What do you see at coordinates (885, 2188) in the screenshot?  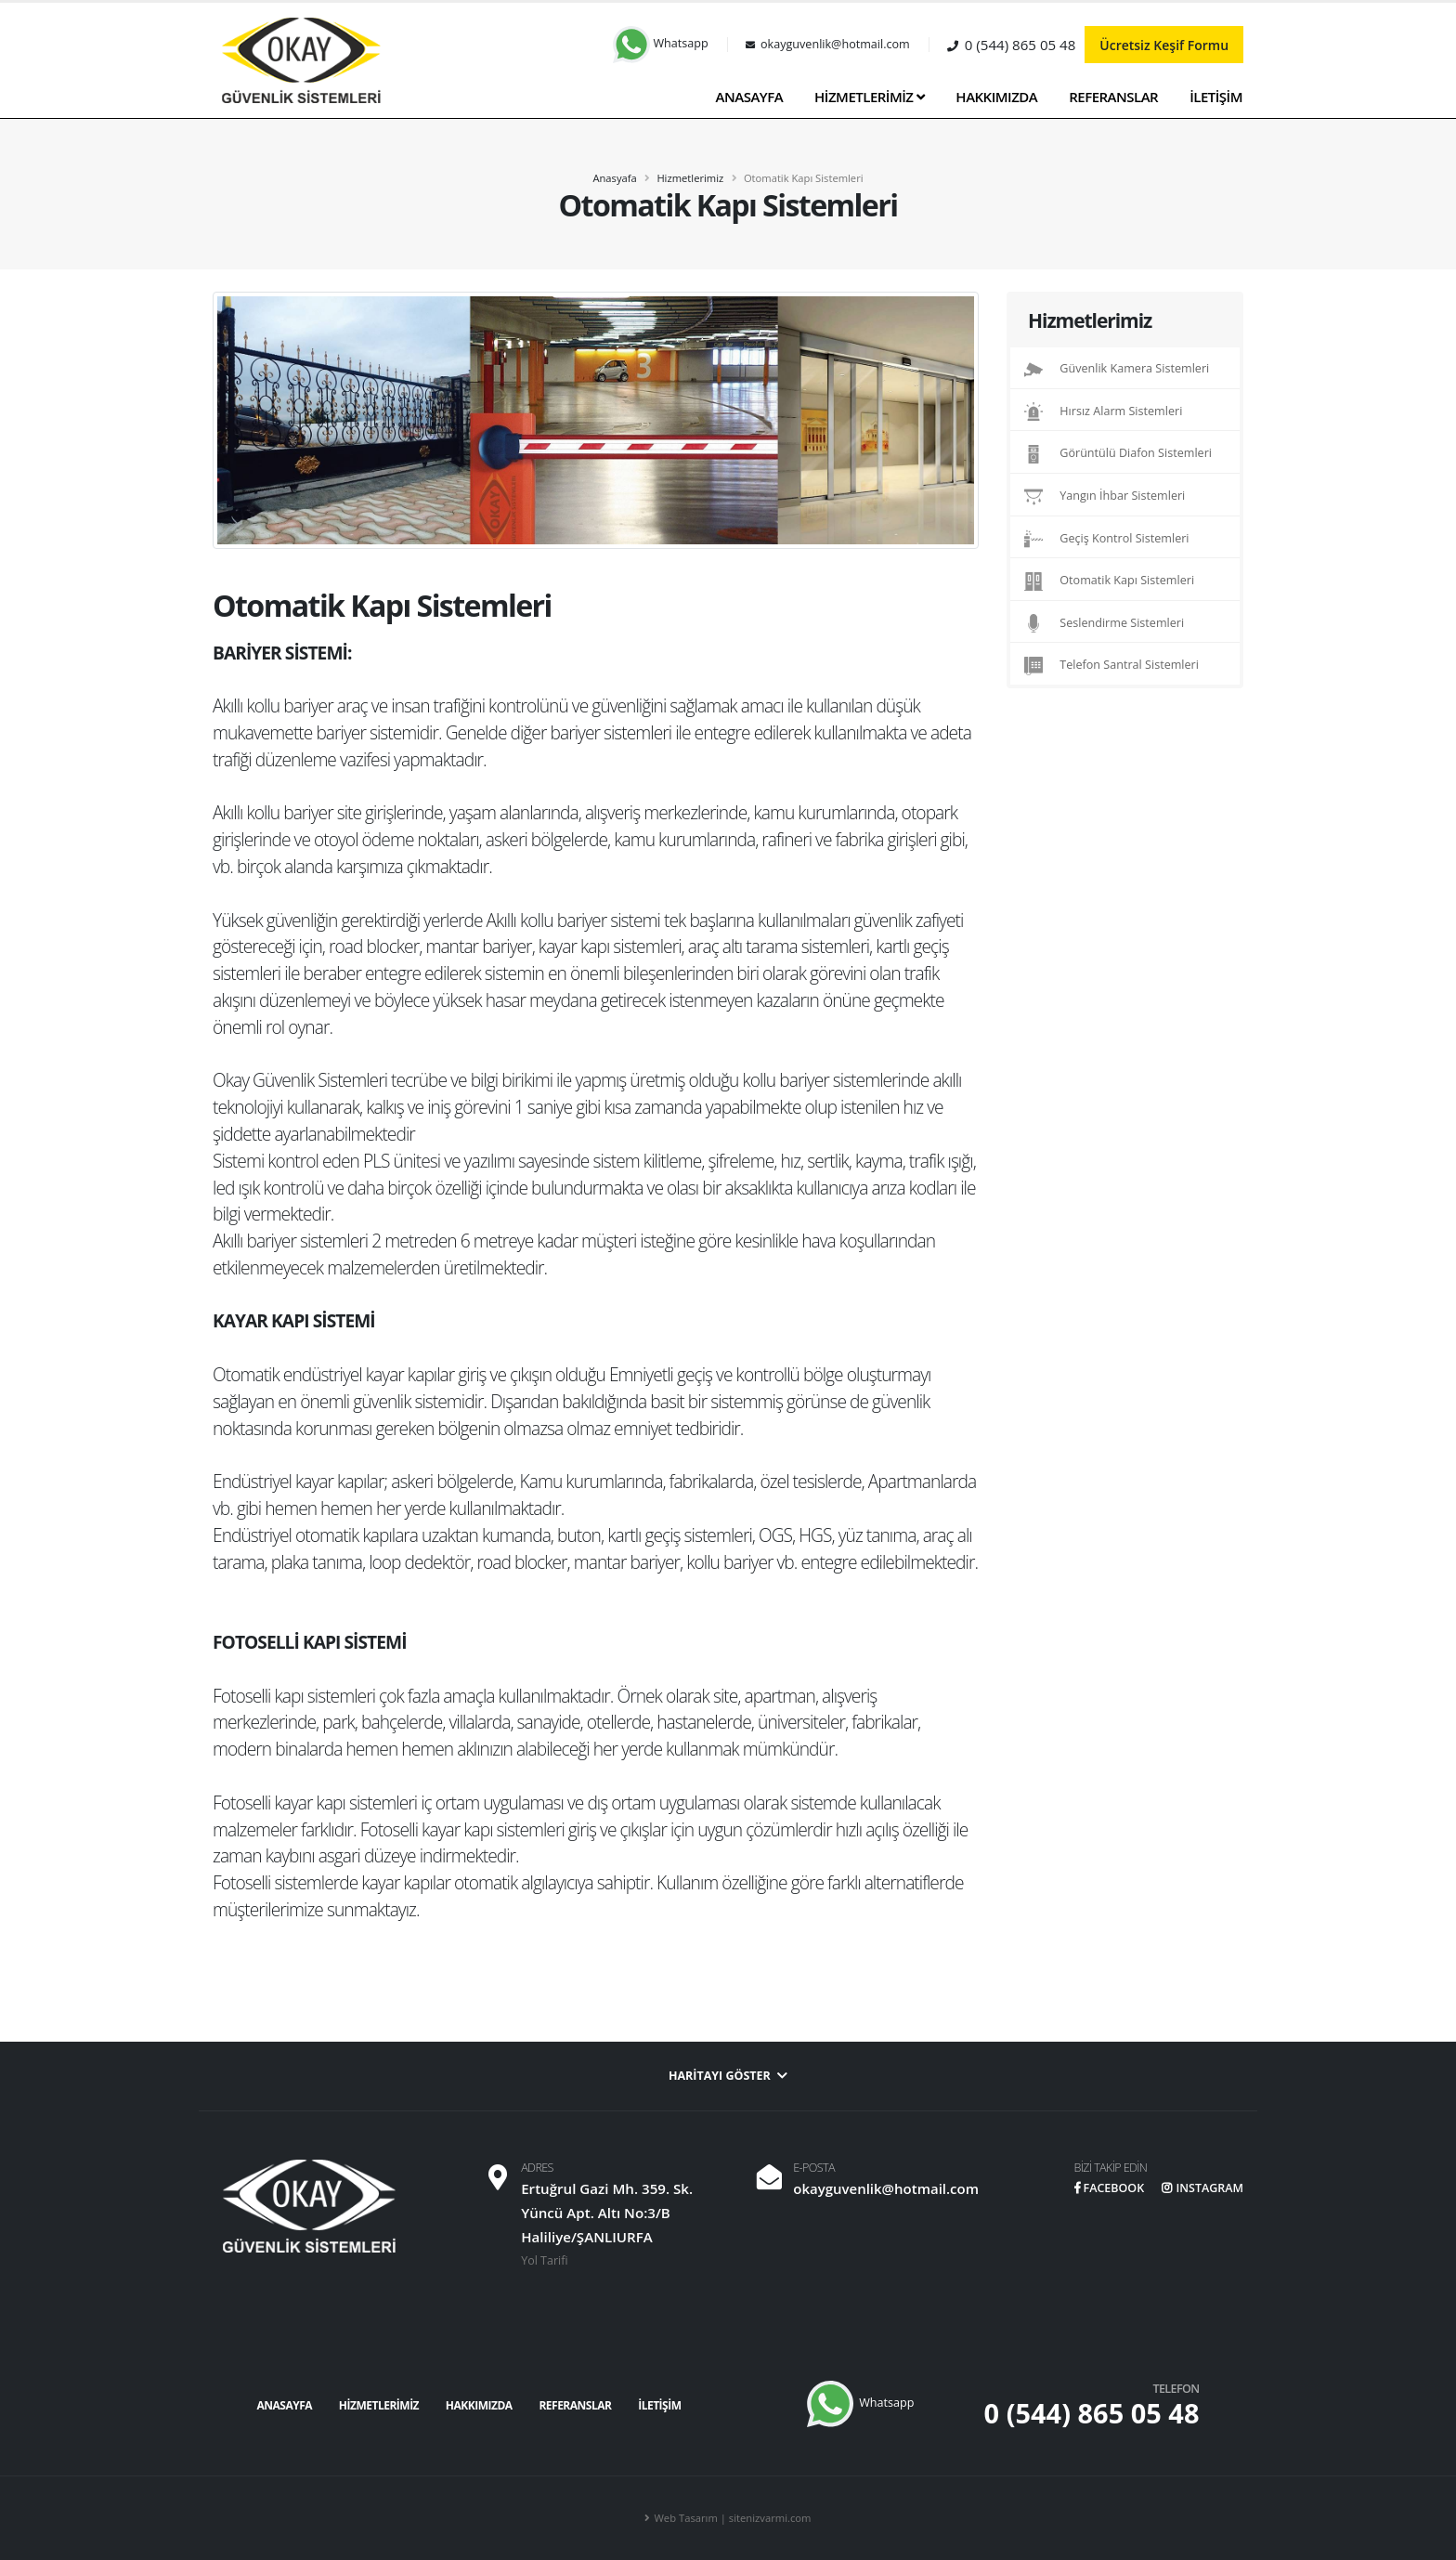 I see `okayguvenlik@hotmail.com` at bounding box center [885, 2188].